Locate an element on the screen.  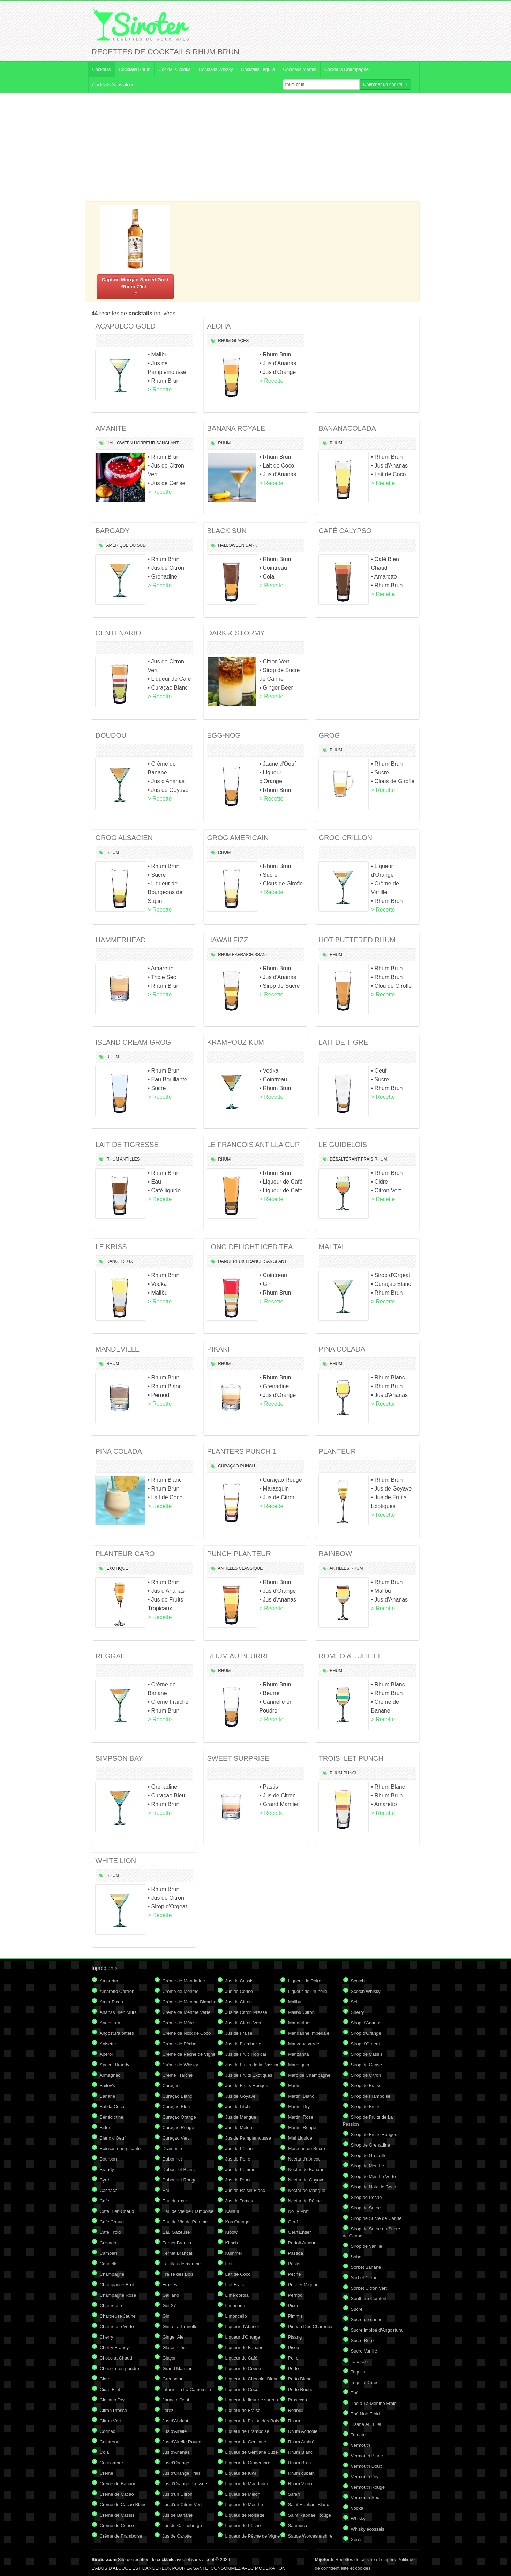
Curaçao is located at coordinates (228, 1466).